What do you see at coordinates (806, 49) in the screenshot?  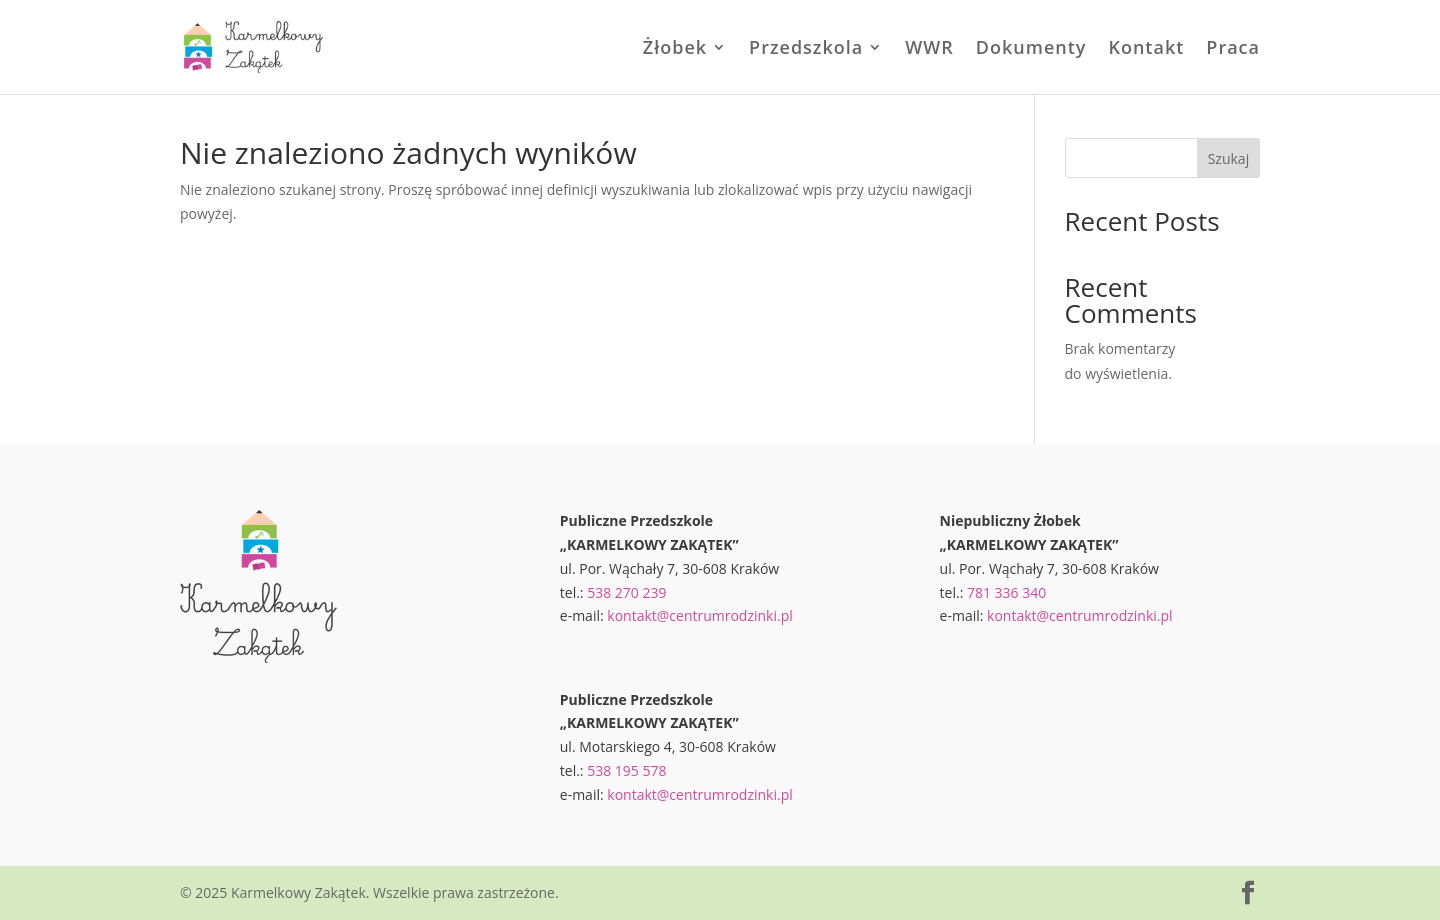 I see `Przedszkola` at bounding box center [806, 49].